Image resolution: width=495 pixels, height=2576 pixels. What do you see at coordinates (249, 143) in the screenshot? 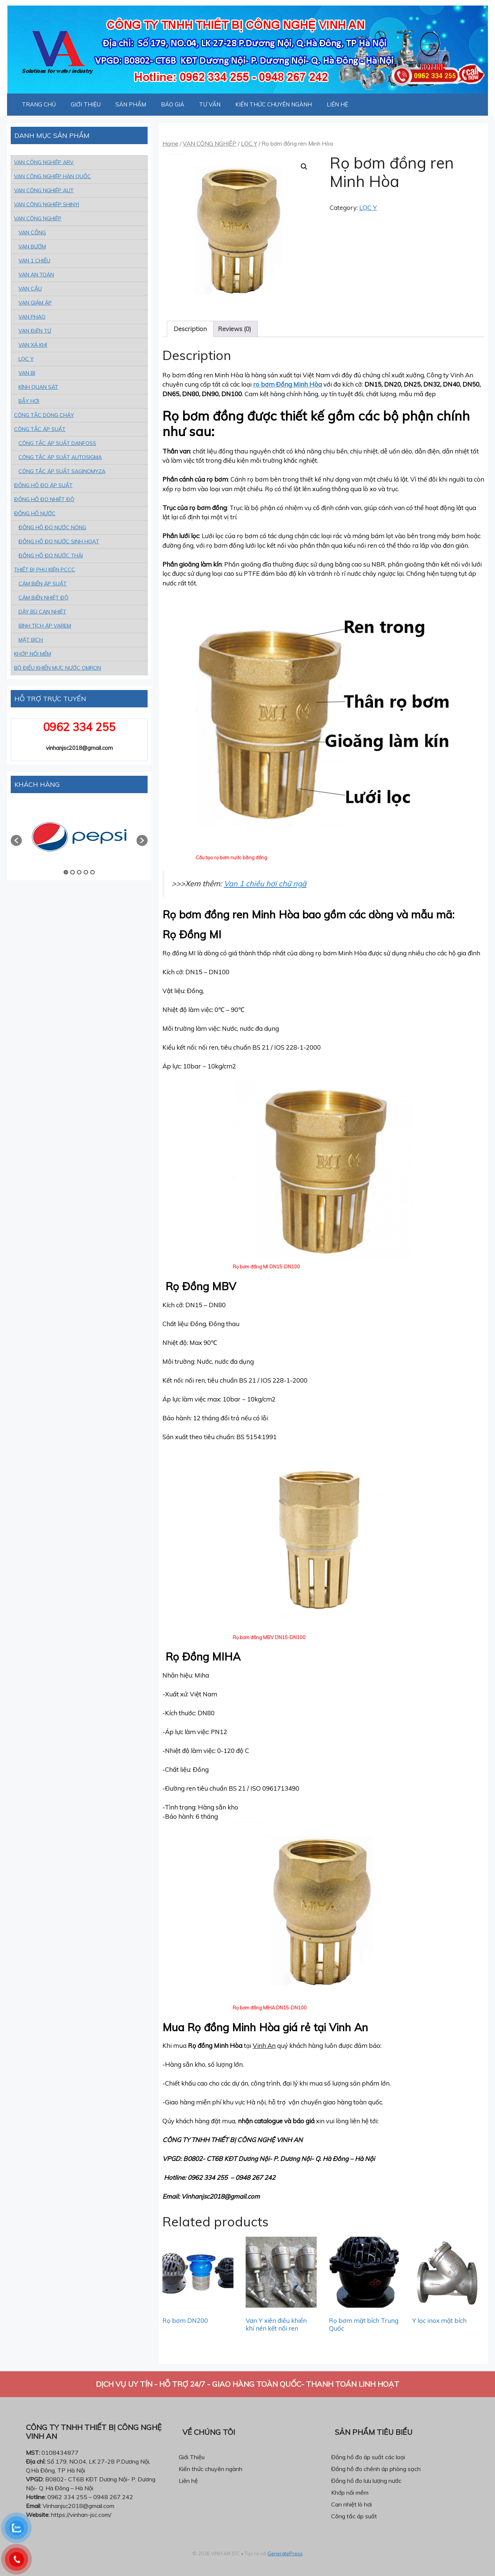
I see `LỌC Y` at bounding box center [249, 143].